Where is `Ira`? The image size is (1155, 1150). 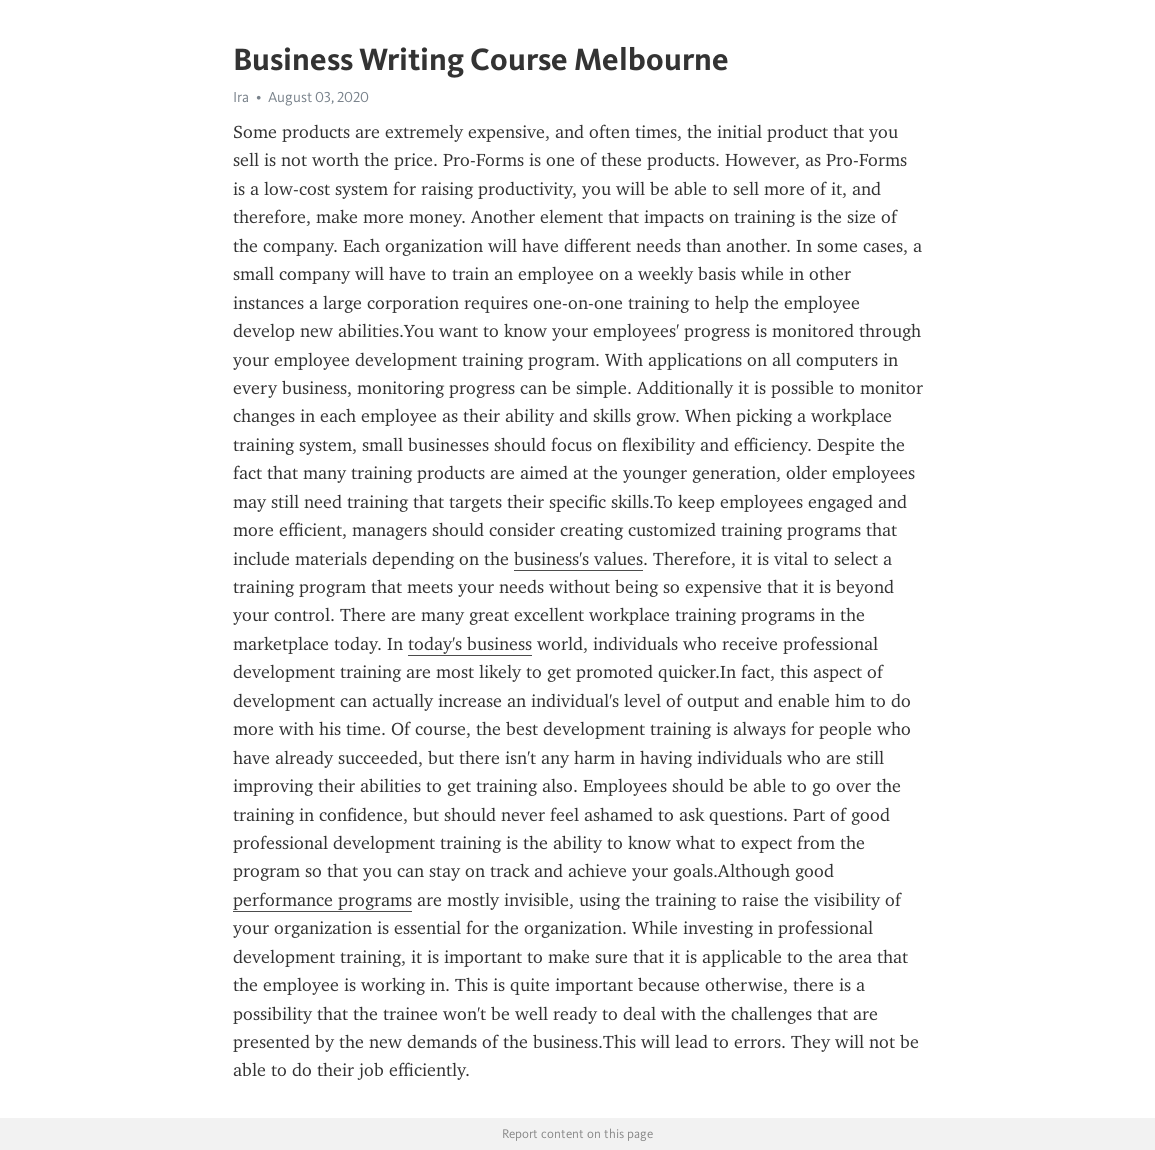 Ira is located at coordinates (241, 97).